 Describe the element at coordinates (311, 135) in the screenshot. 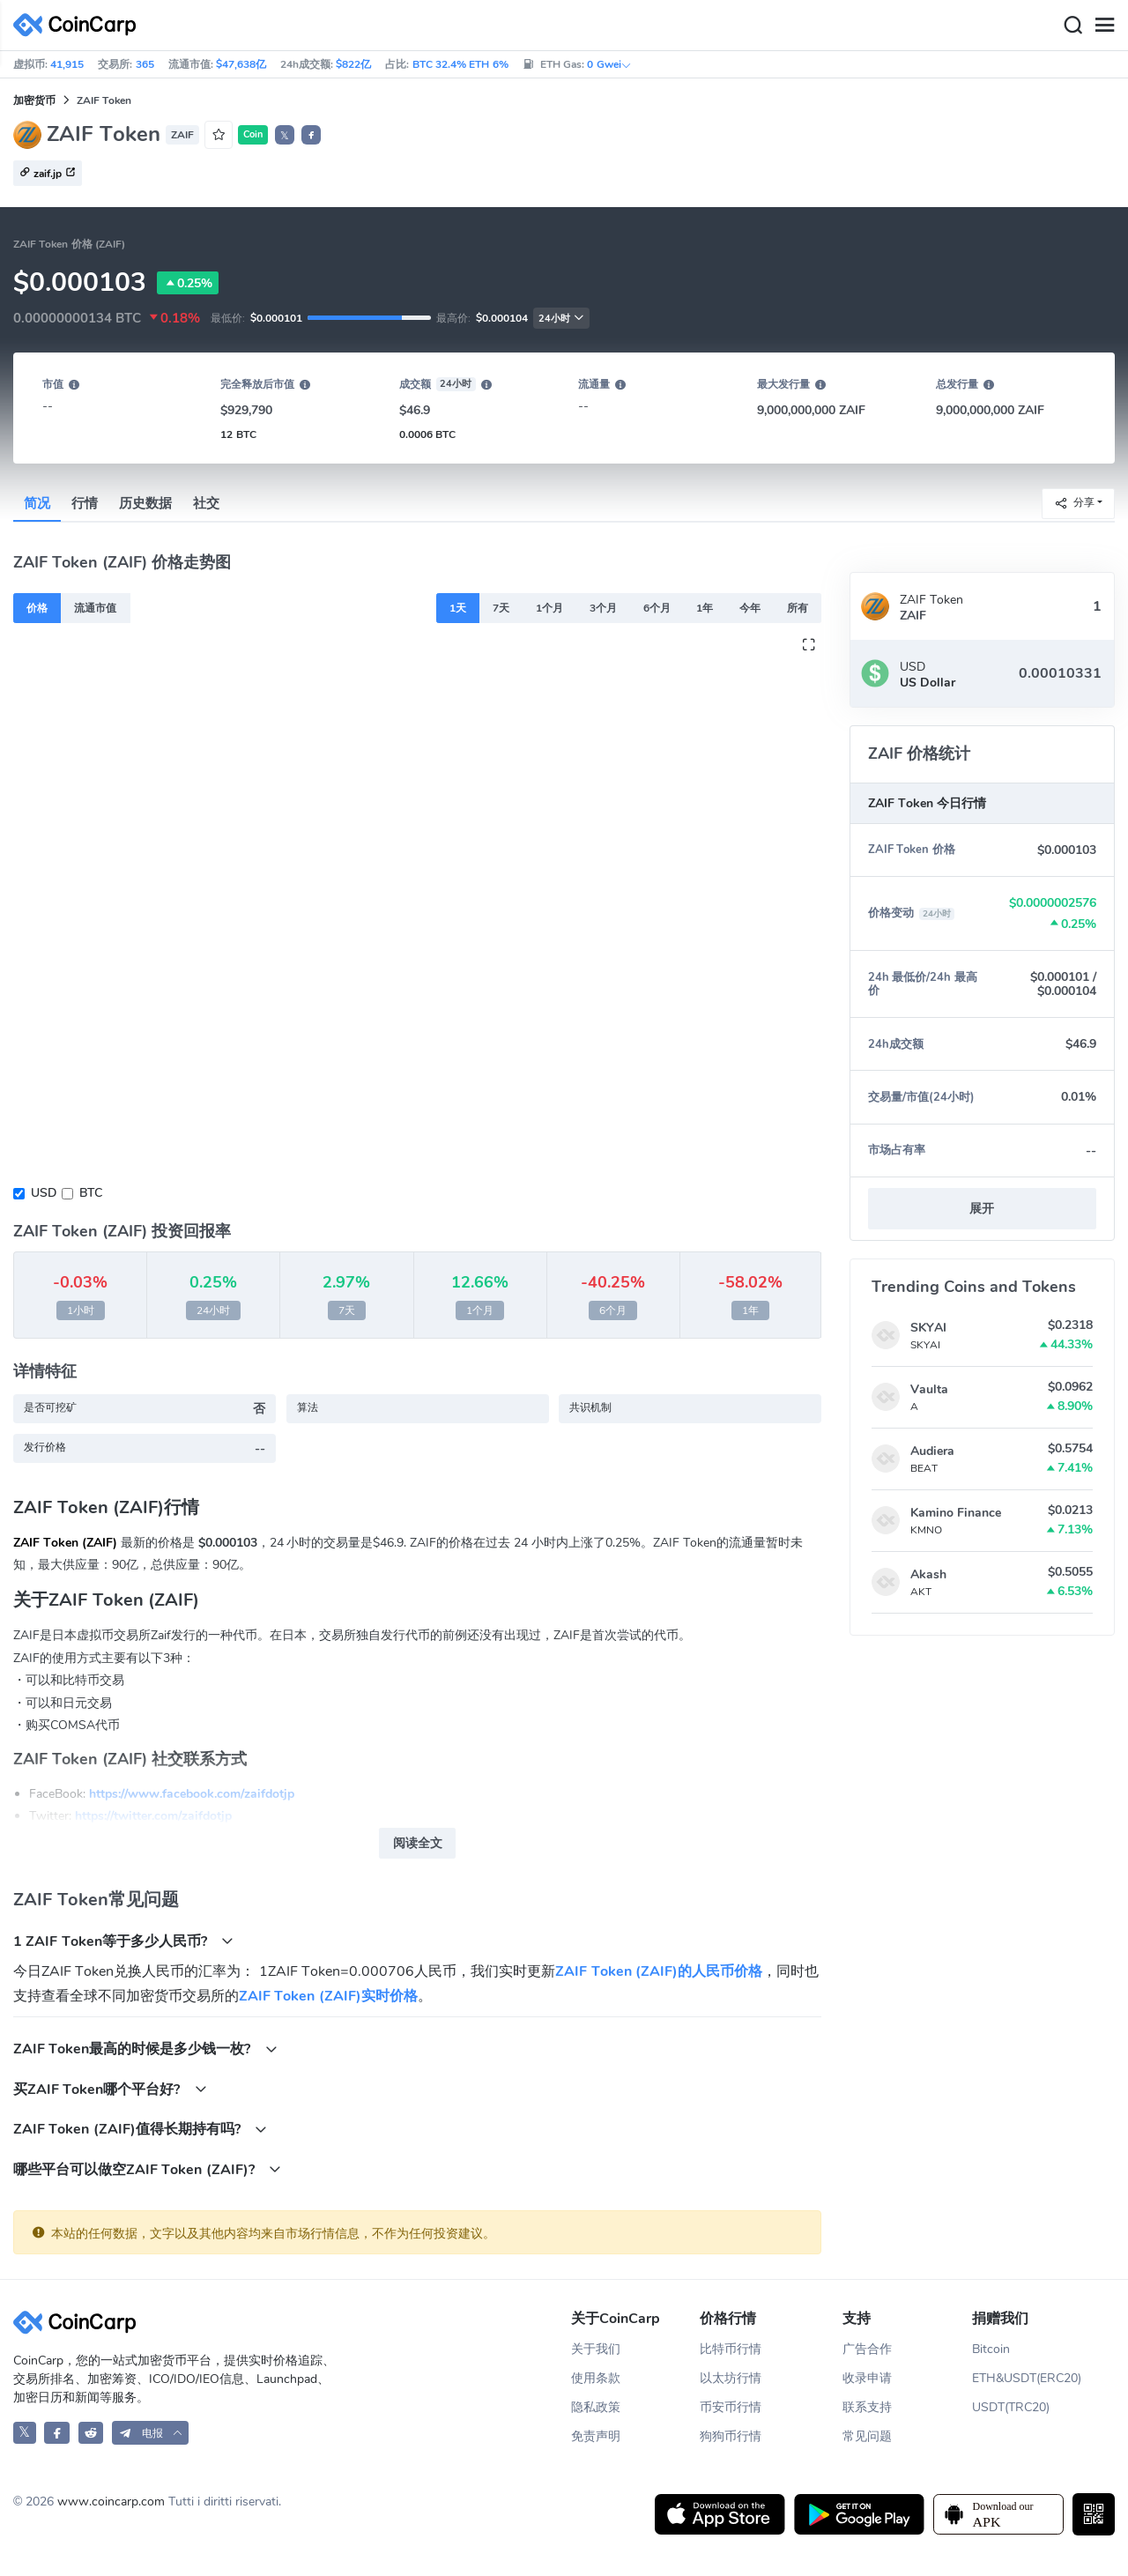

I see `[button]` at that location.